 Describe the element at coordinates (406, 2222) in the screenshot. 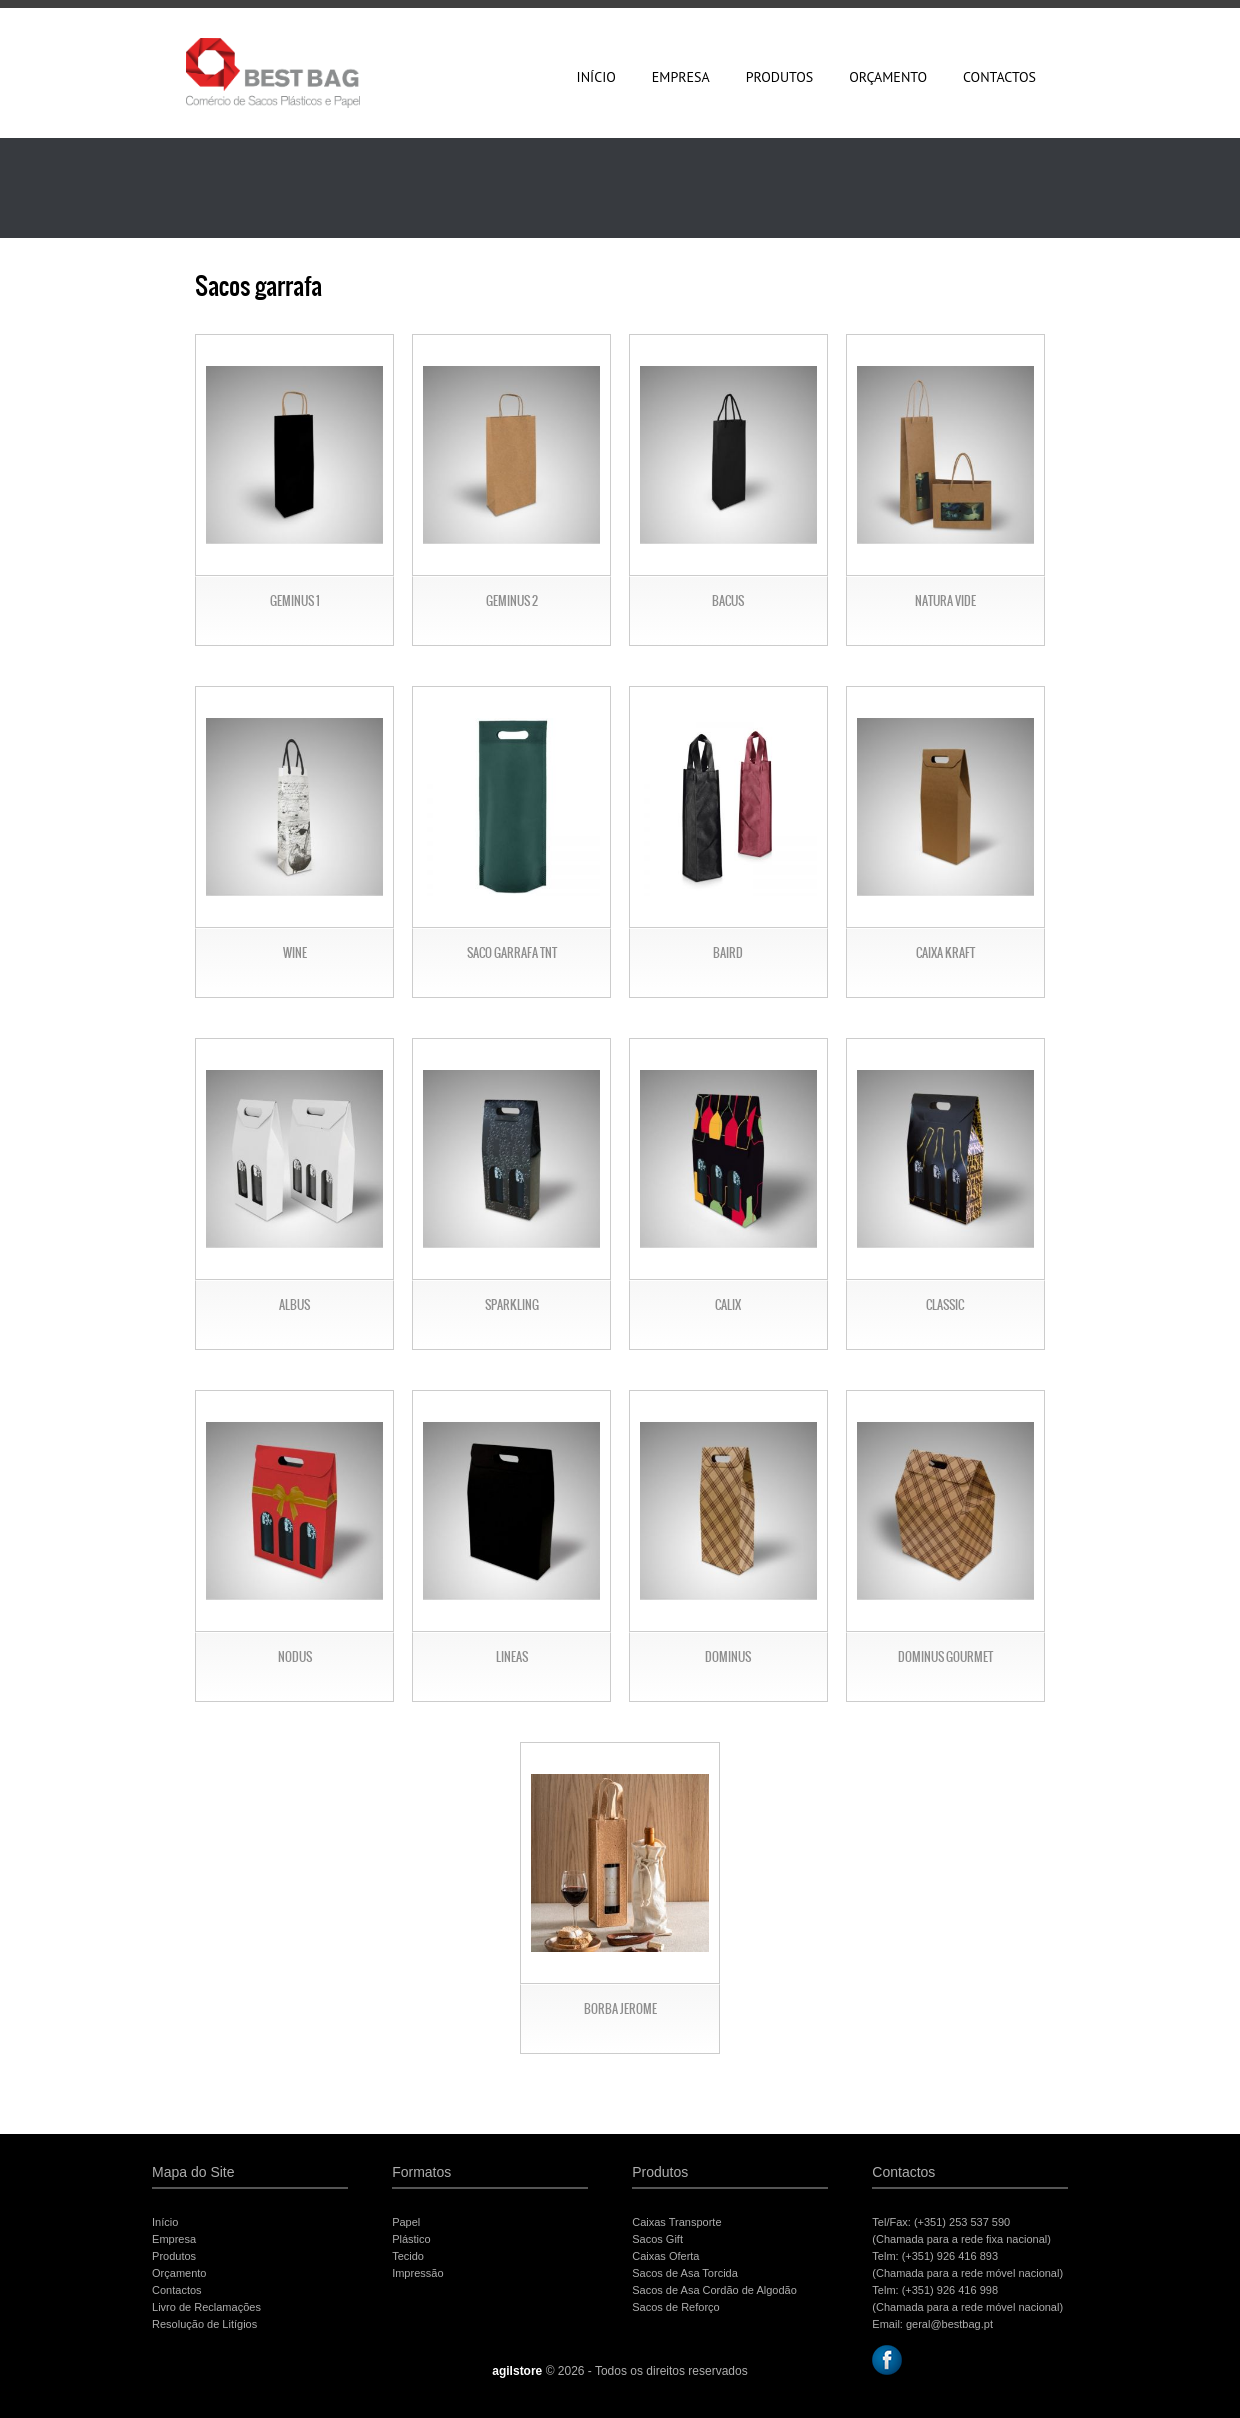

I see `Papel` at that location.